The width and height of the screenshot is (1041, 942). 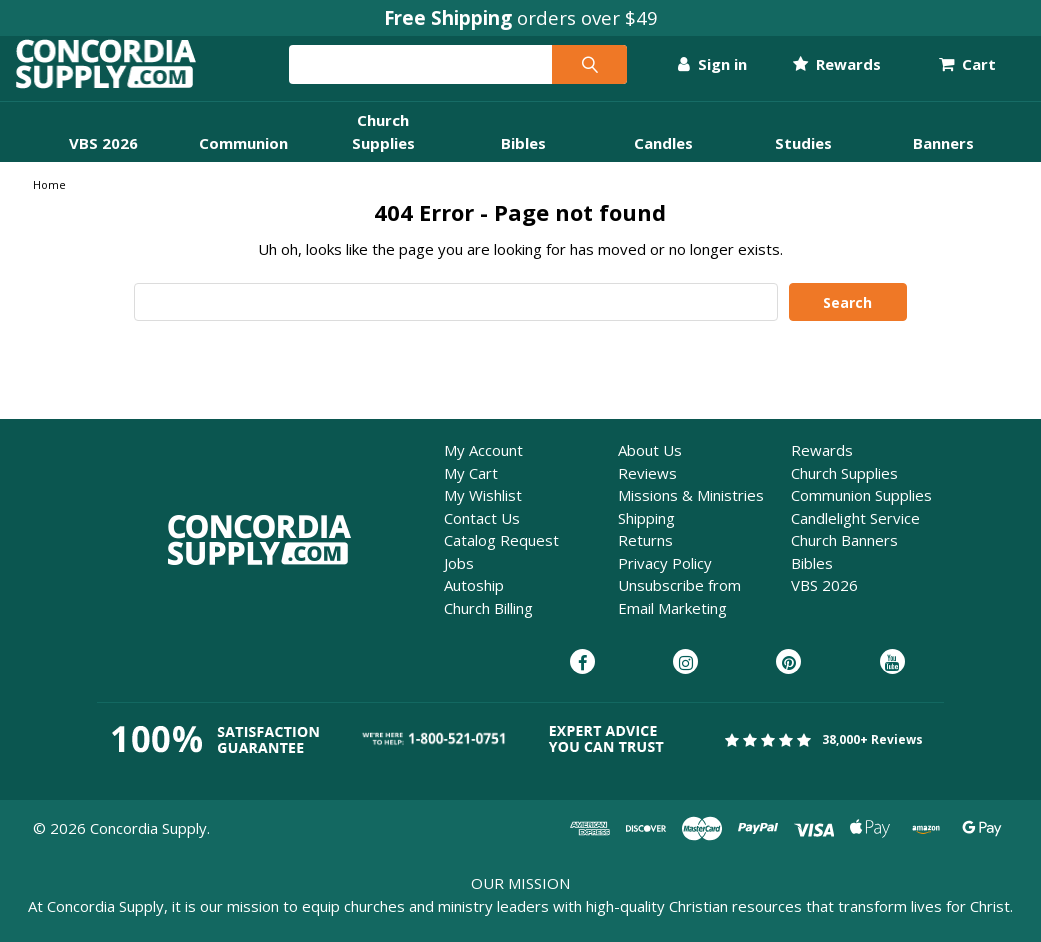 I want to click on Church Banners, so click(x=844, y=557).